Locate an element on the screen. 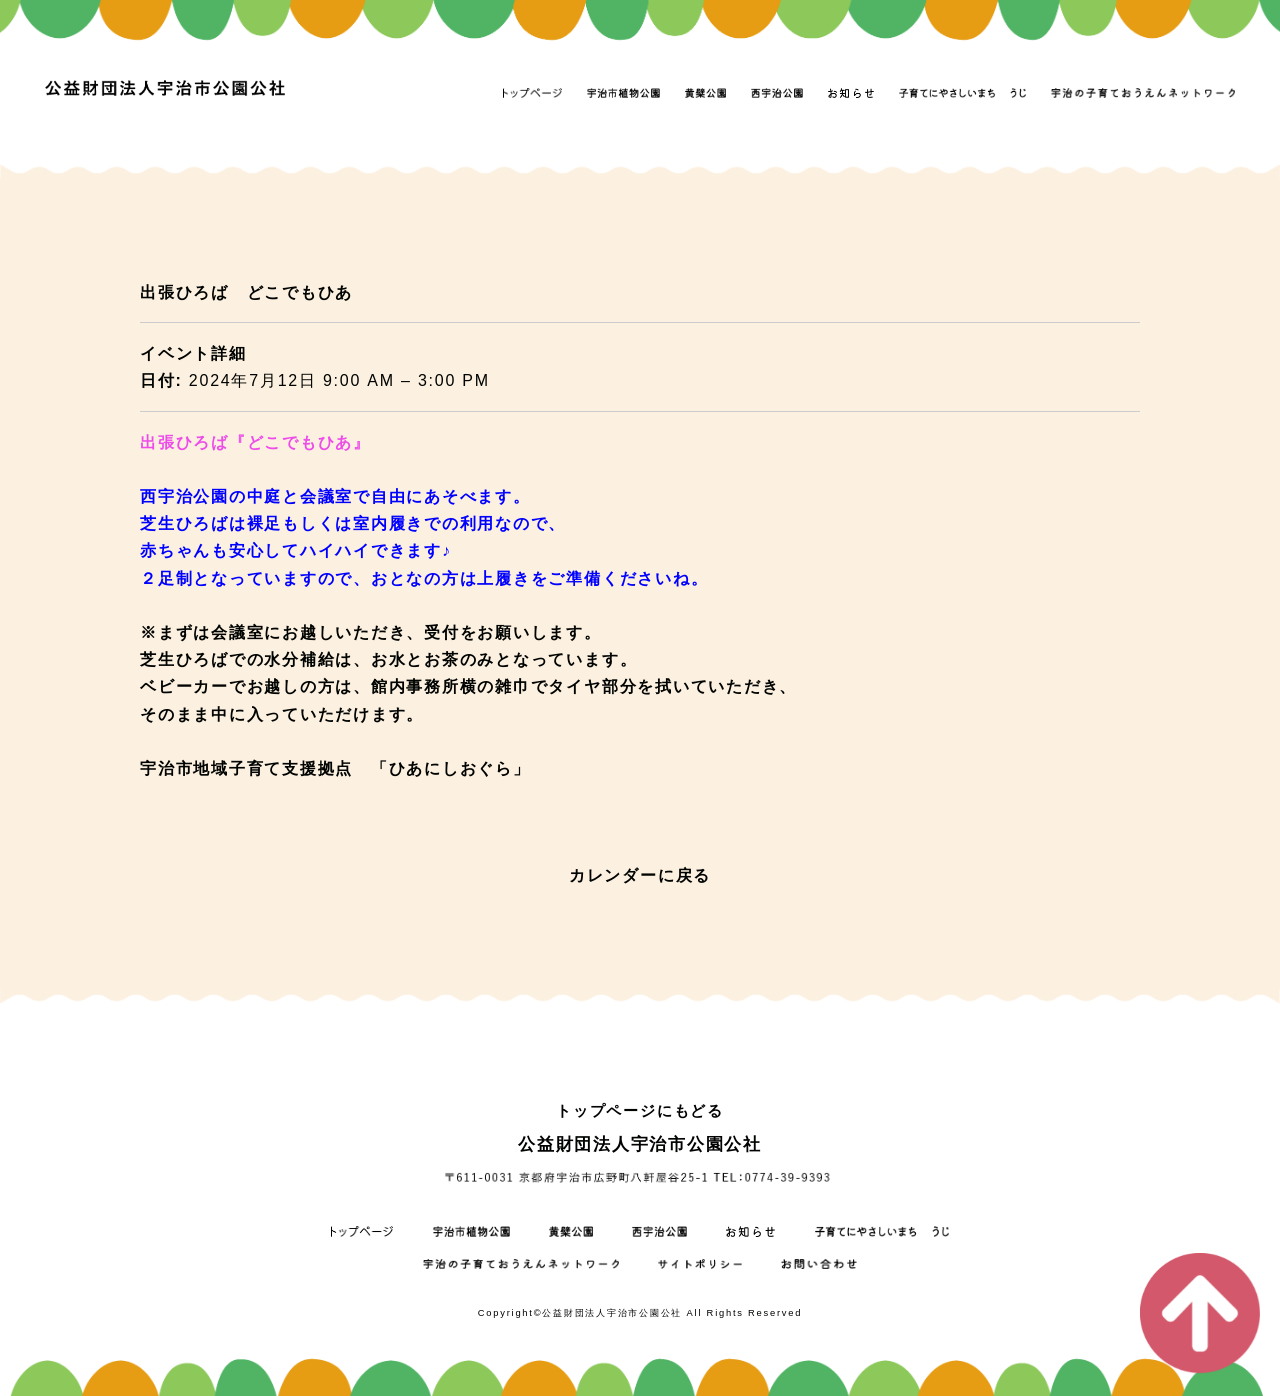 Image resolution: width=1280 pixels, height=1396 pixels. トップページにもどる is located at coordinates (640, 1110).